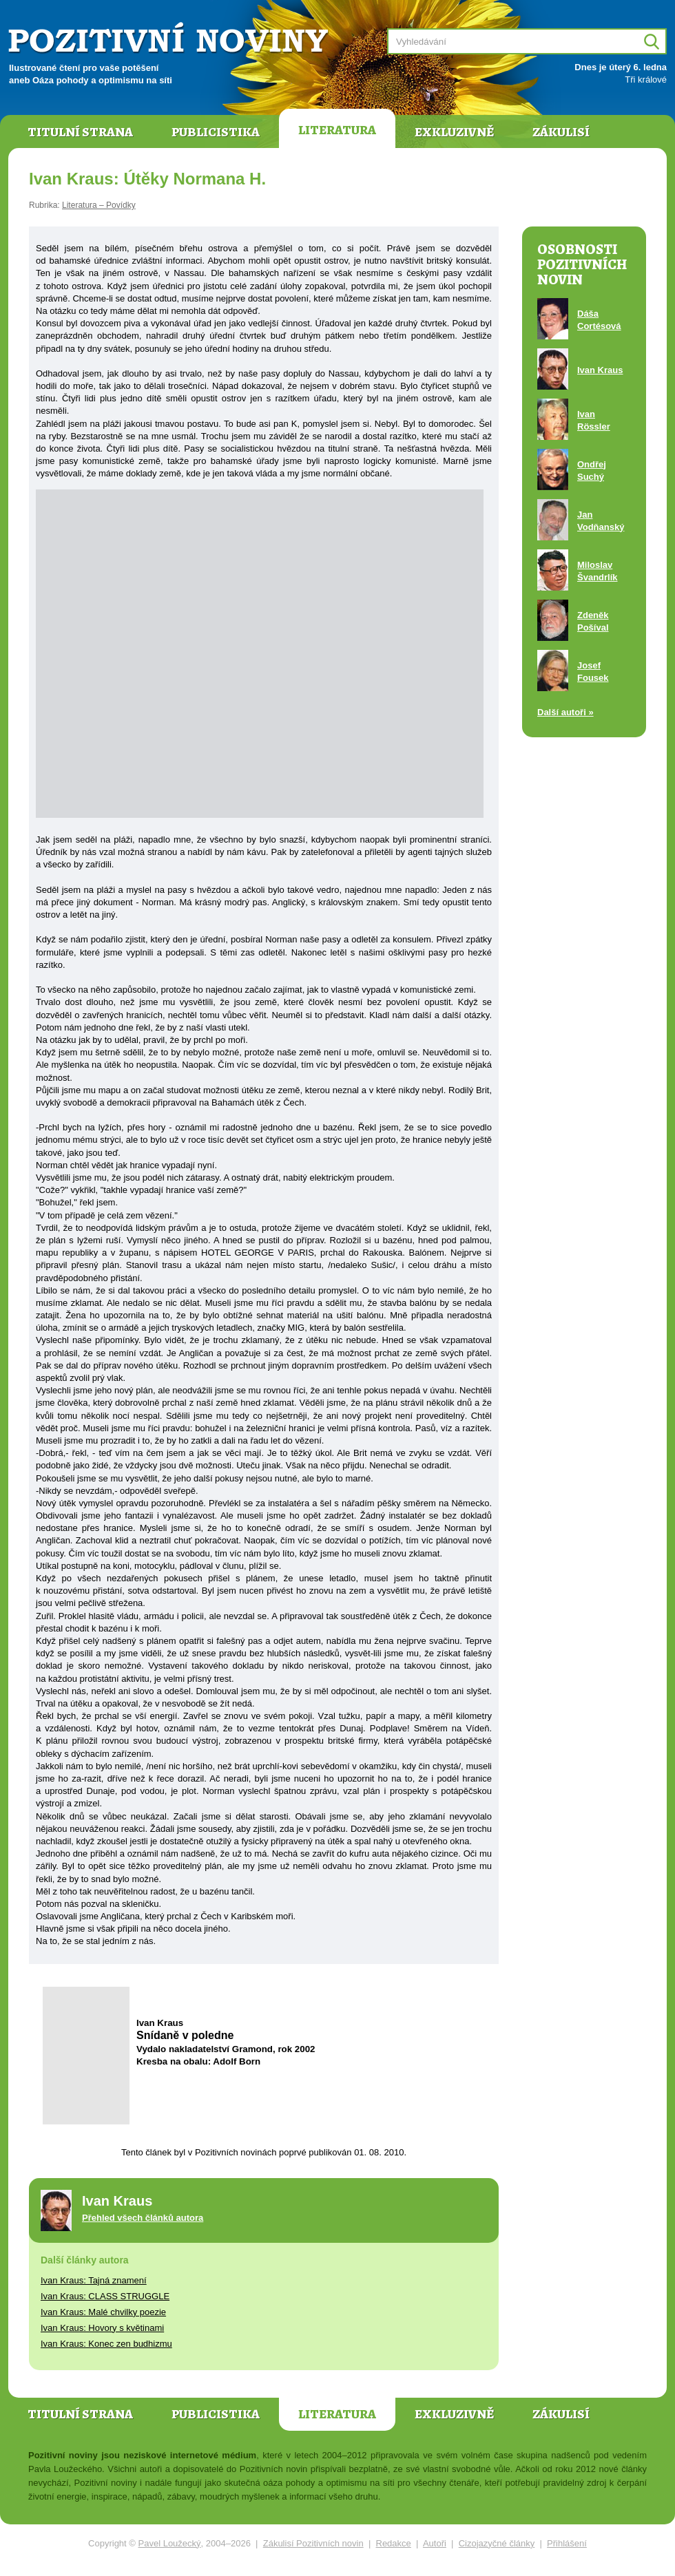 The height and width of the screenshot is (2576, 675). What do you see at coordinates (434, 2543) in the screenshot?
I see `Autoři` at bounding box center [434, 2543].